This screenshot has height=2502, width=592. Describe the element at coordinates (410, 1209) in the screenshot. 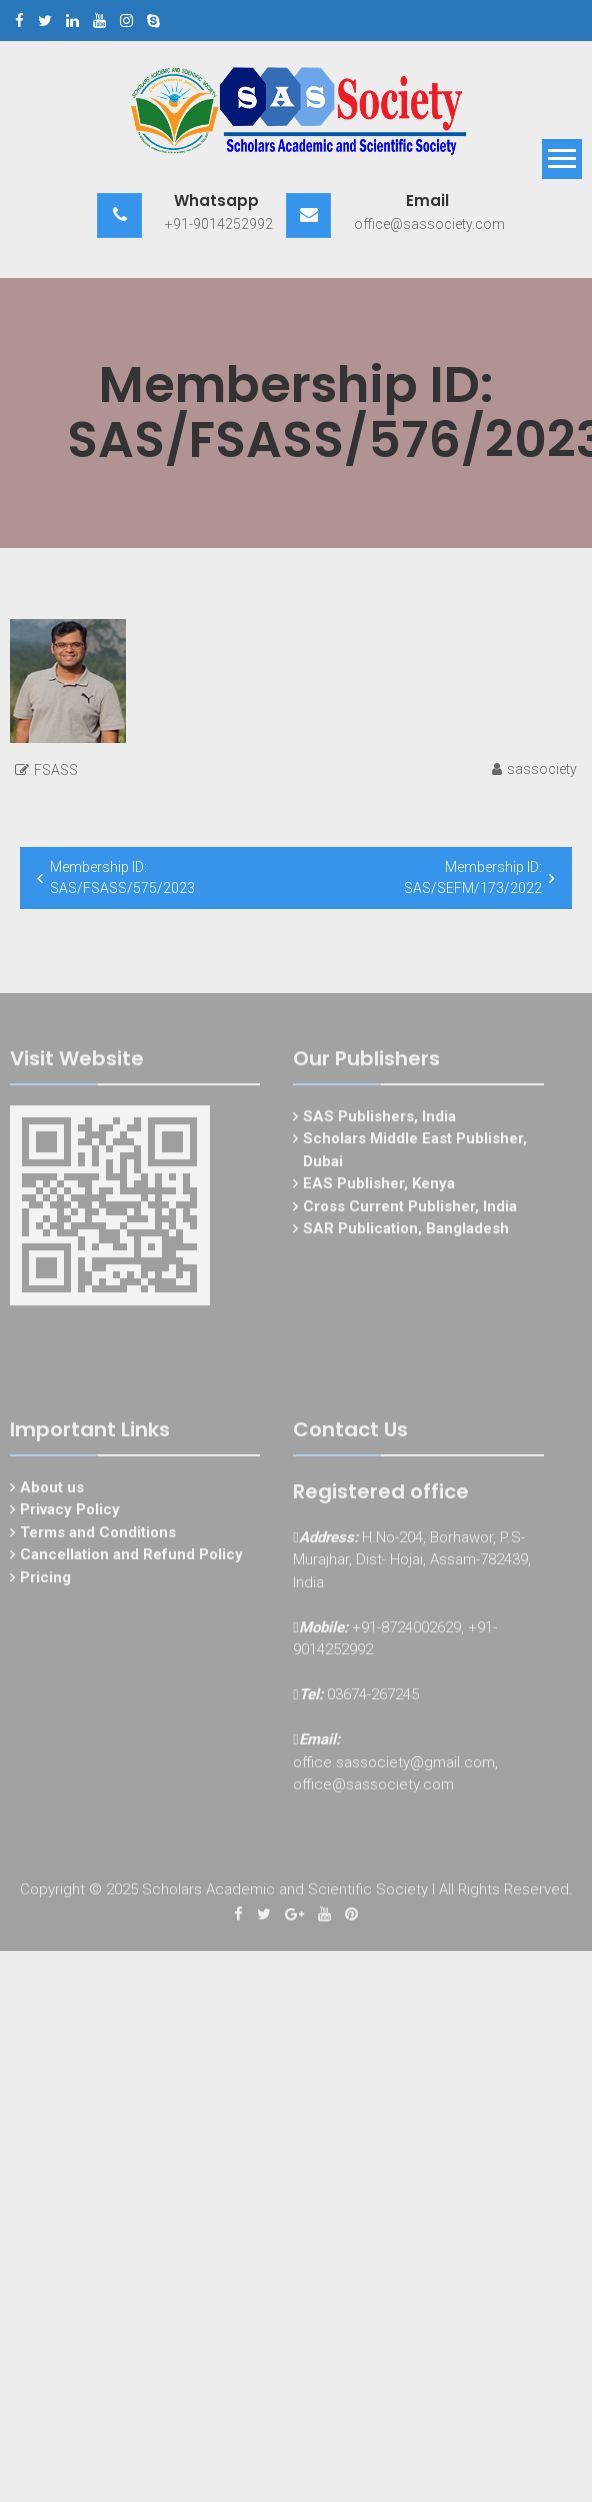

I see `Cross Current Publisher, India` at that location.